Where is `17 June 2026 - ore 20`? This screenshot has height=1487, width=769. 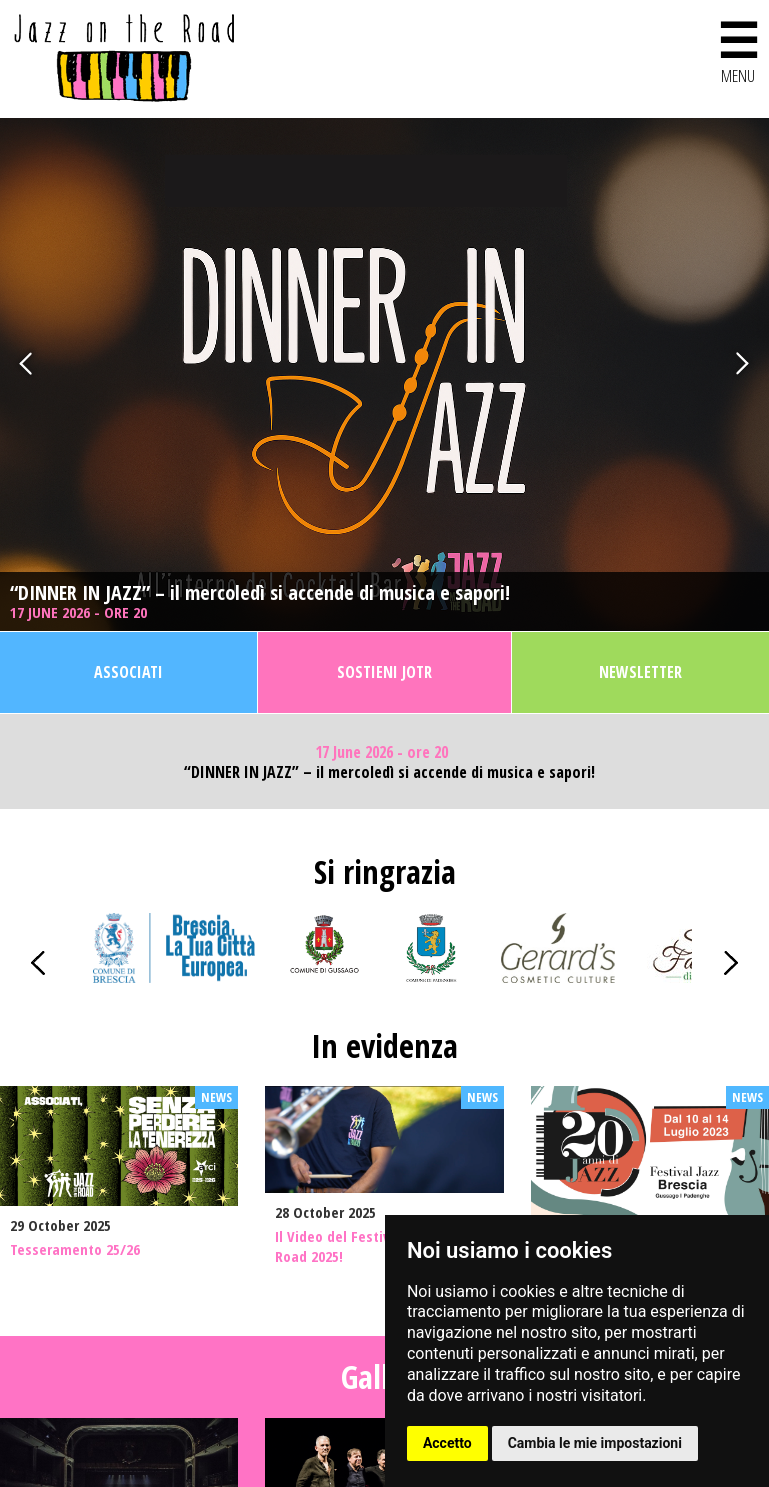 17 June 2026 - ore 20 is located at coordinates (80, 612).